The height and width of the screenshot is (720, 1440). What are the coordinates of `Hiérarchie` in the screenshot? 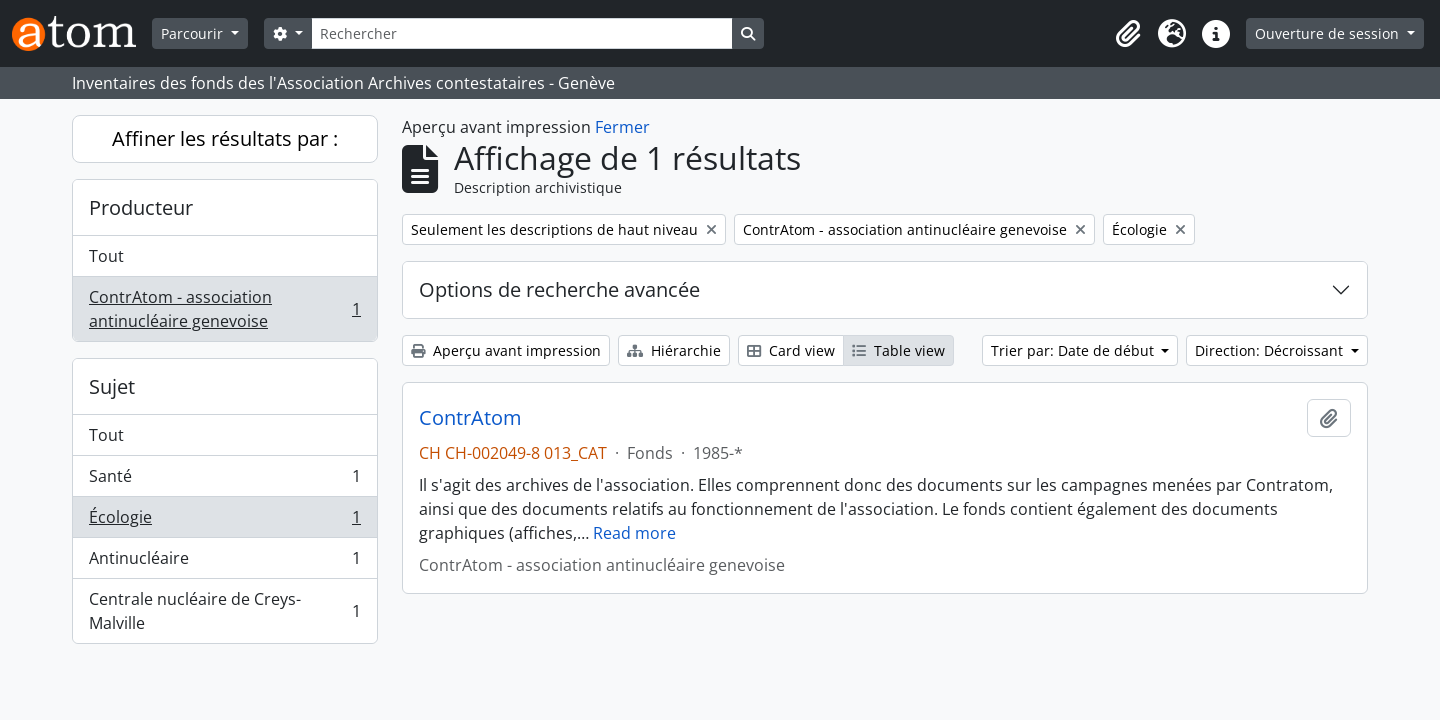 It's located at (674, 350).